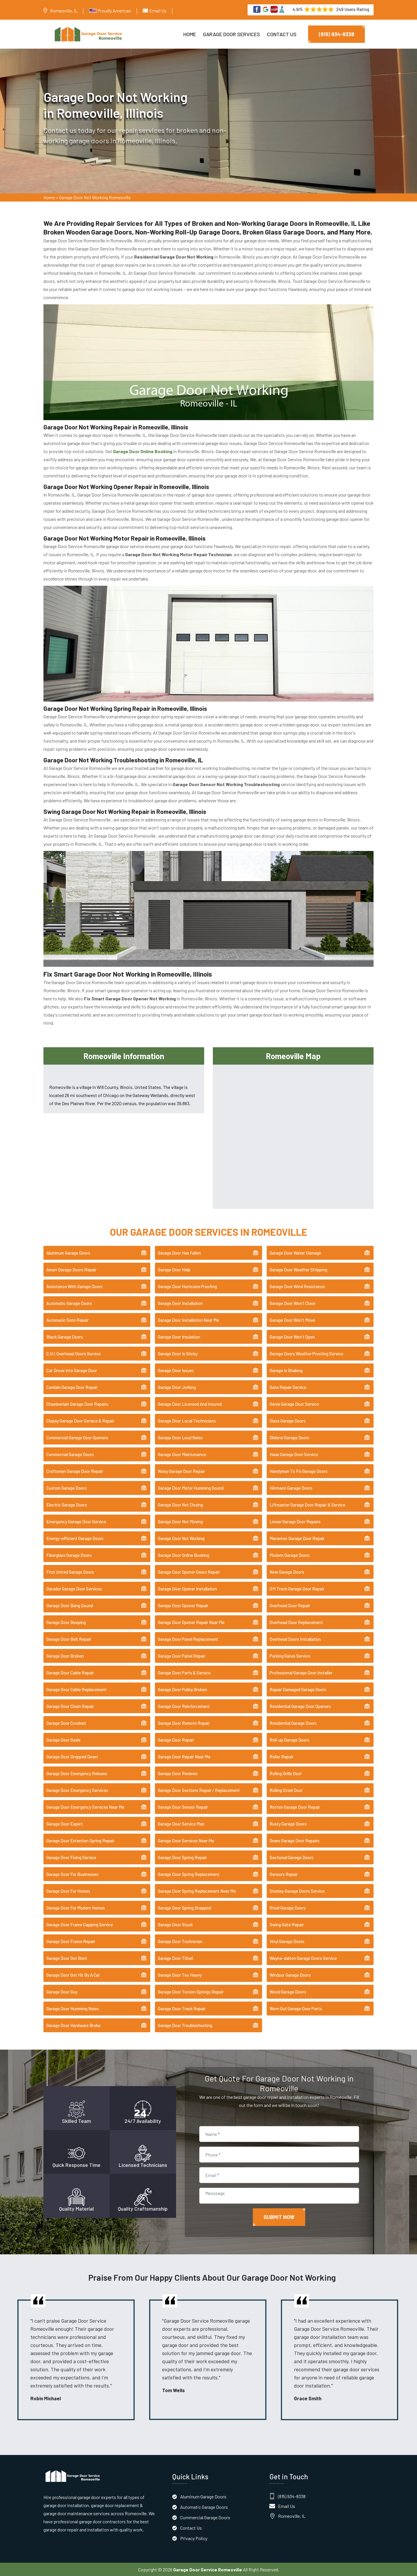 This screenshot has height=2576, width=417. Describe the element at coordinates (72, 1386) in the screenshot. I see `Cardale Garage Door Repair` at that location.